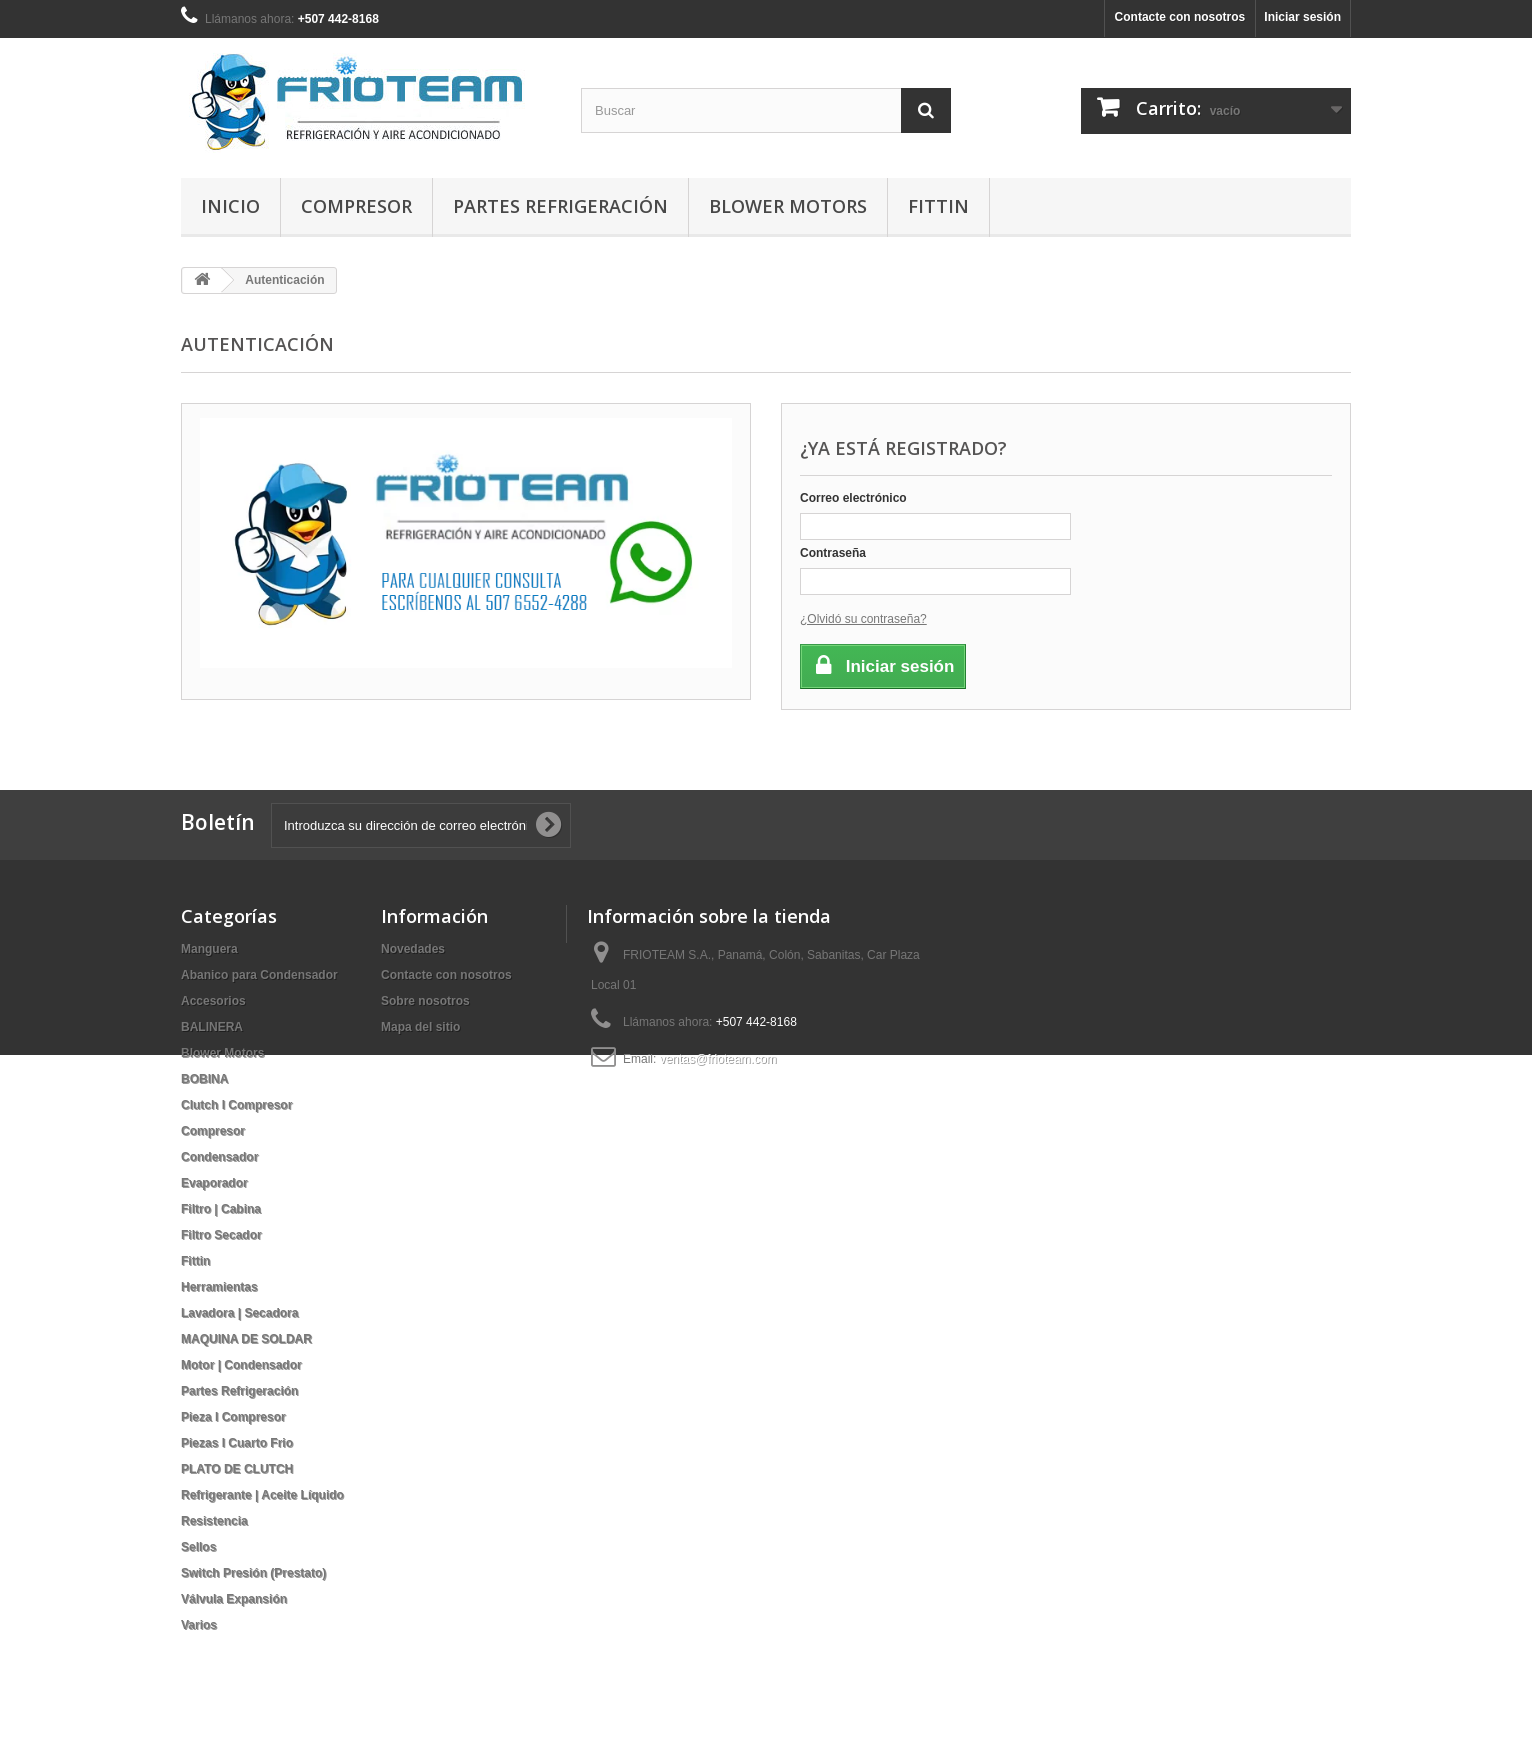  I want to click on Condensador, so click(219, 1157).